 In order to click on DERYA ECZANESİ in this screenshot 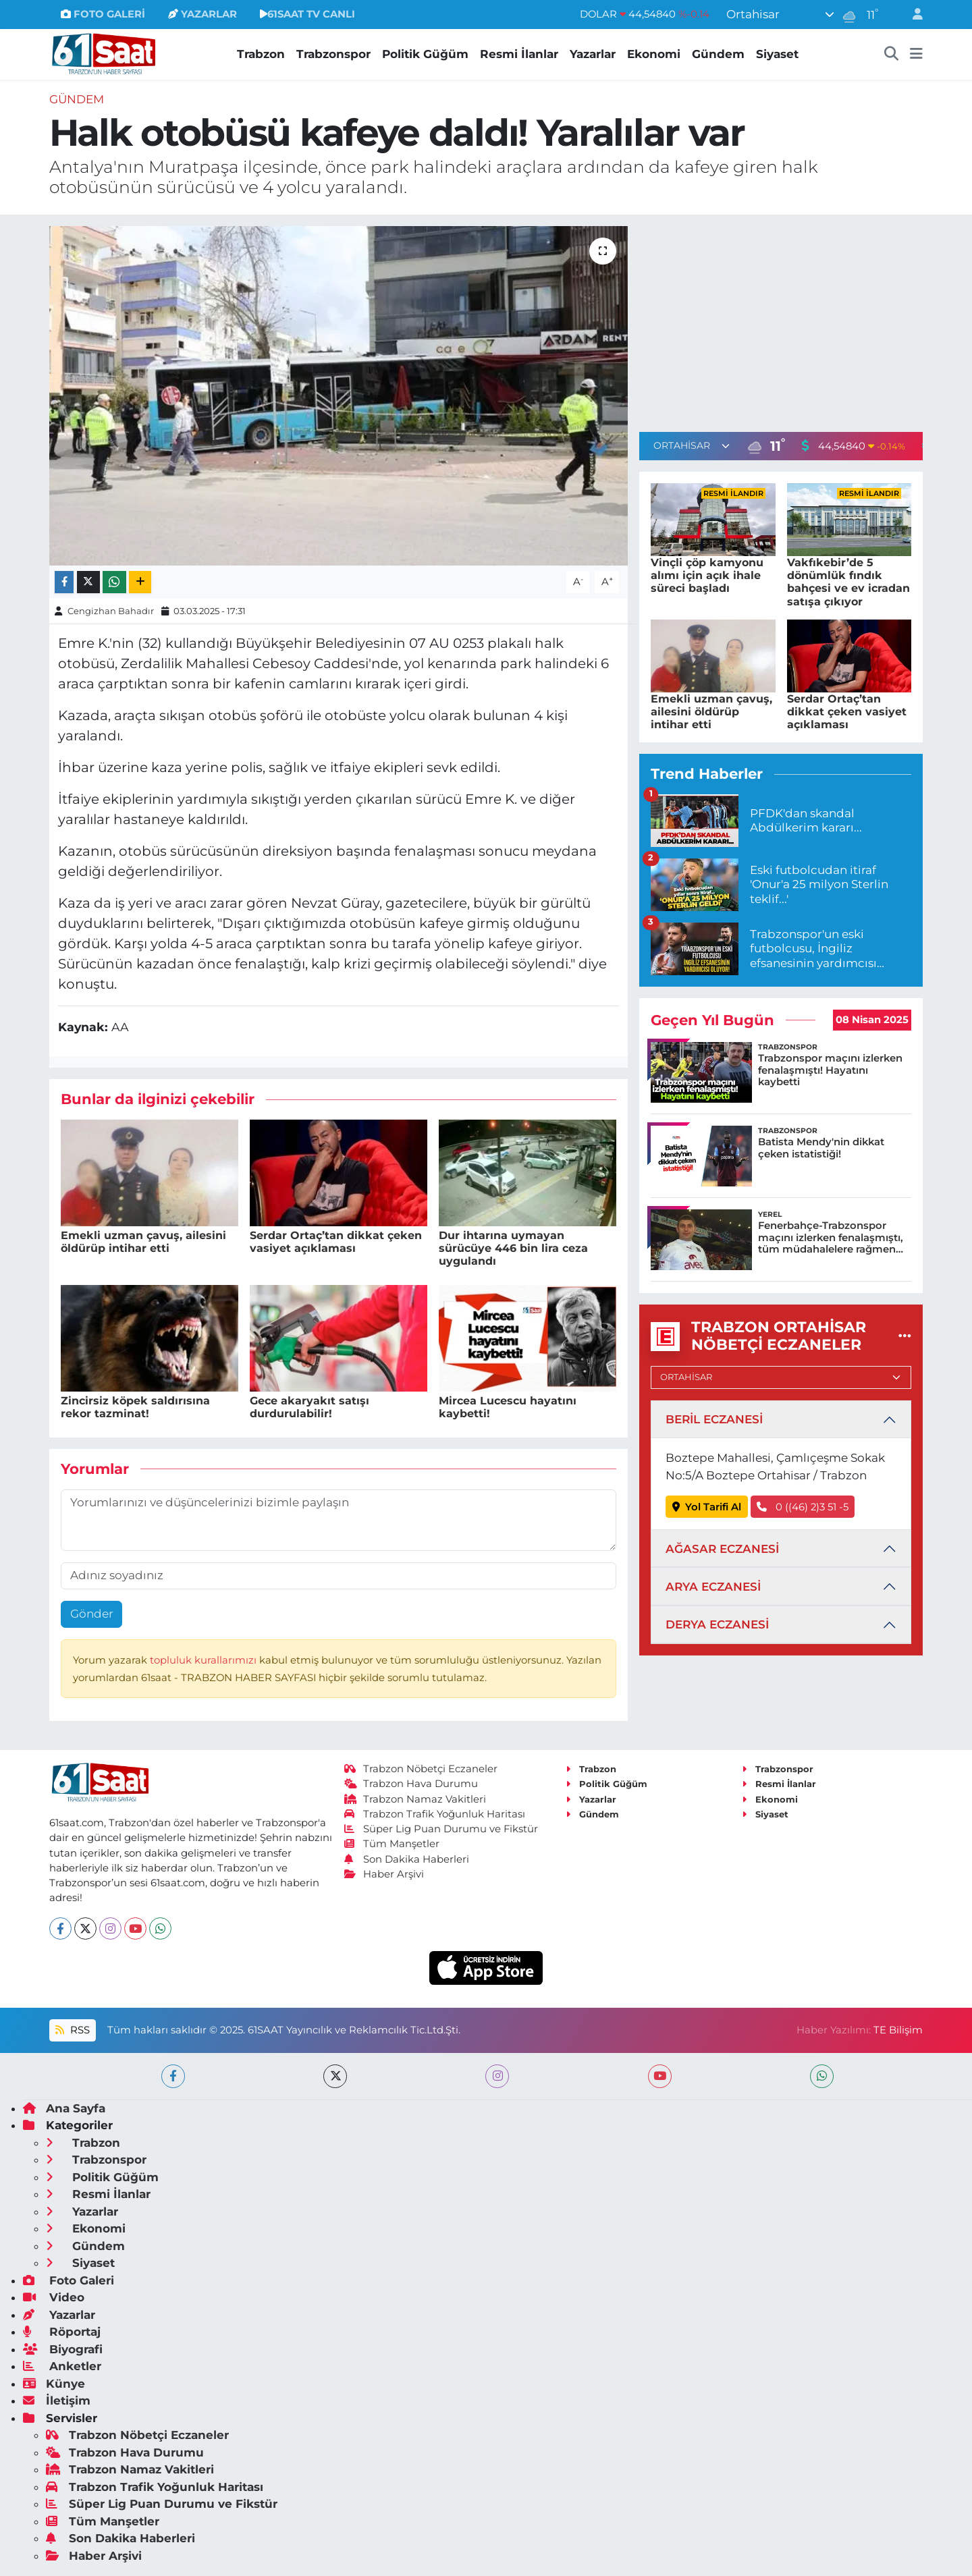, I will do `click(717, 1624)`.